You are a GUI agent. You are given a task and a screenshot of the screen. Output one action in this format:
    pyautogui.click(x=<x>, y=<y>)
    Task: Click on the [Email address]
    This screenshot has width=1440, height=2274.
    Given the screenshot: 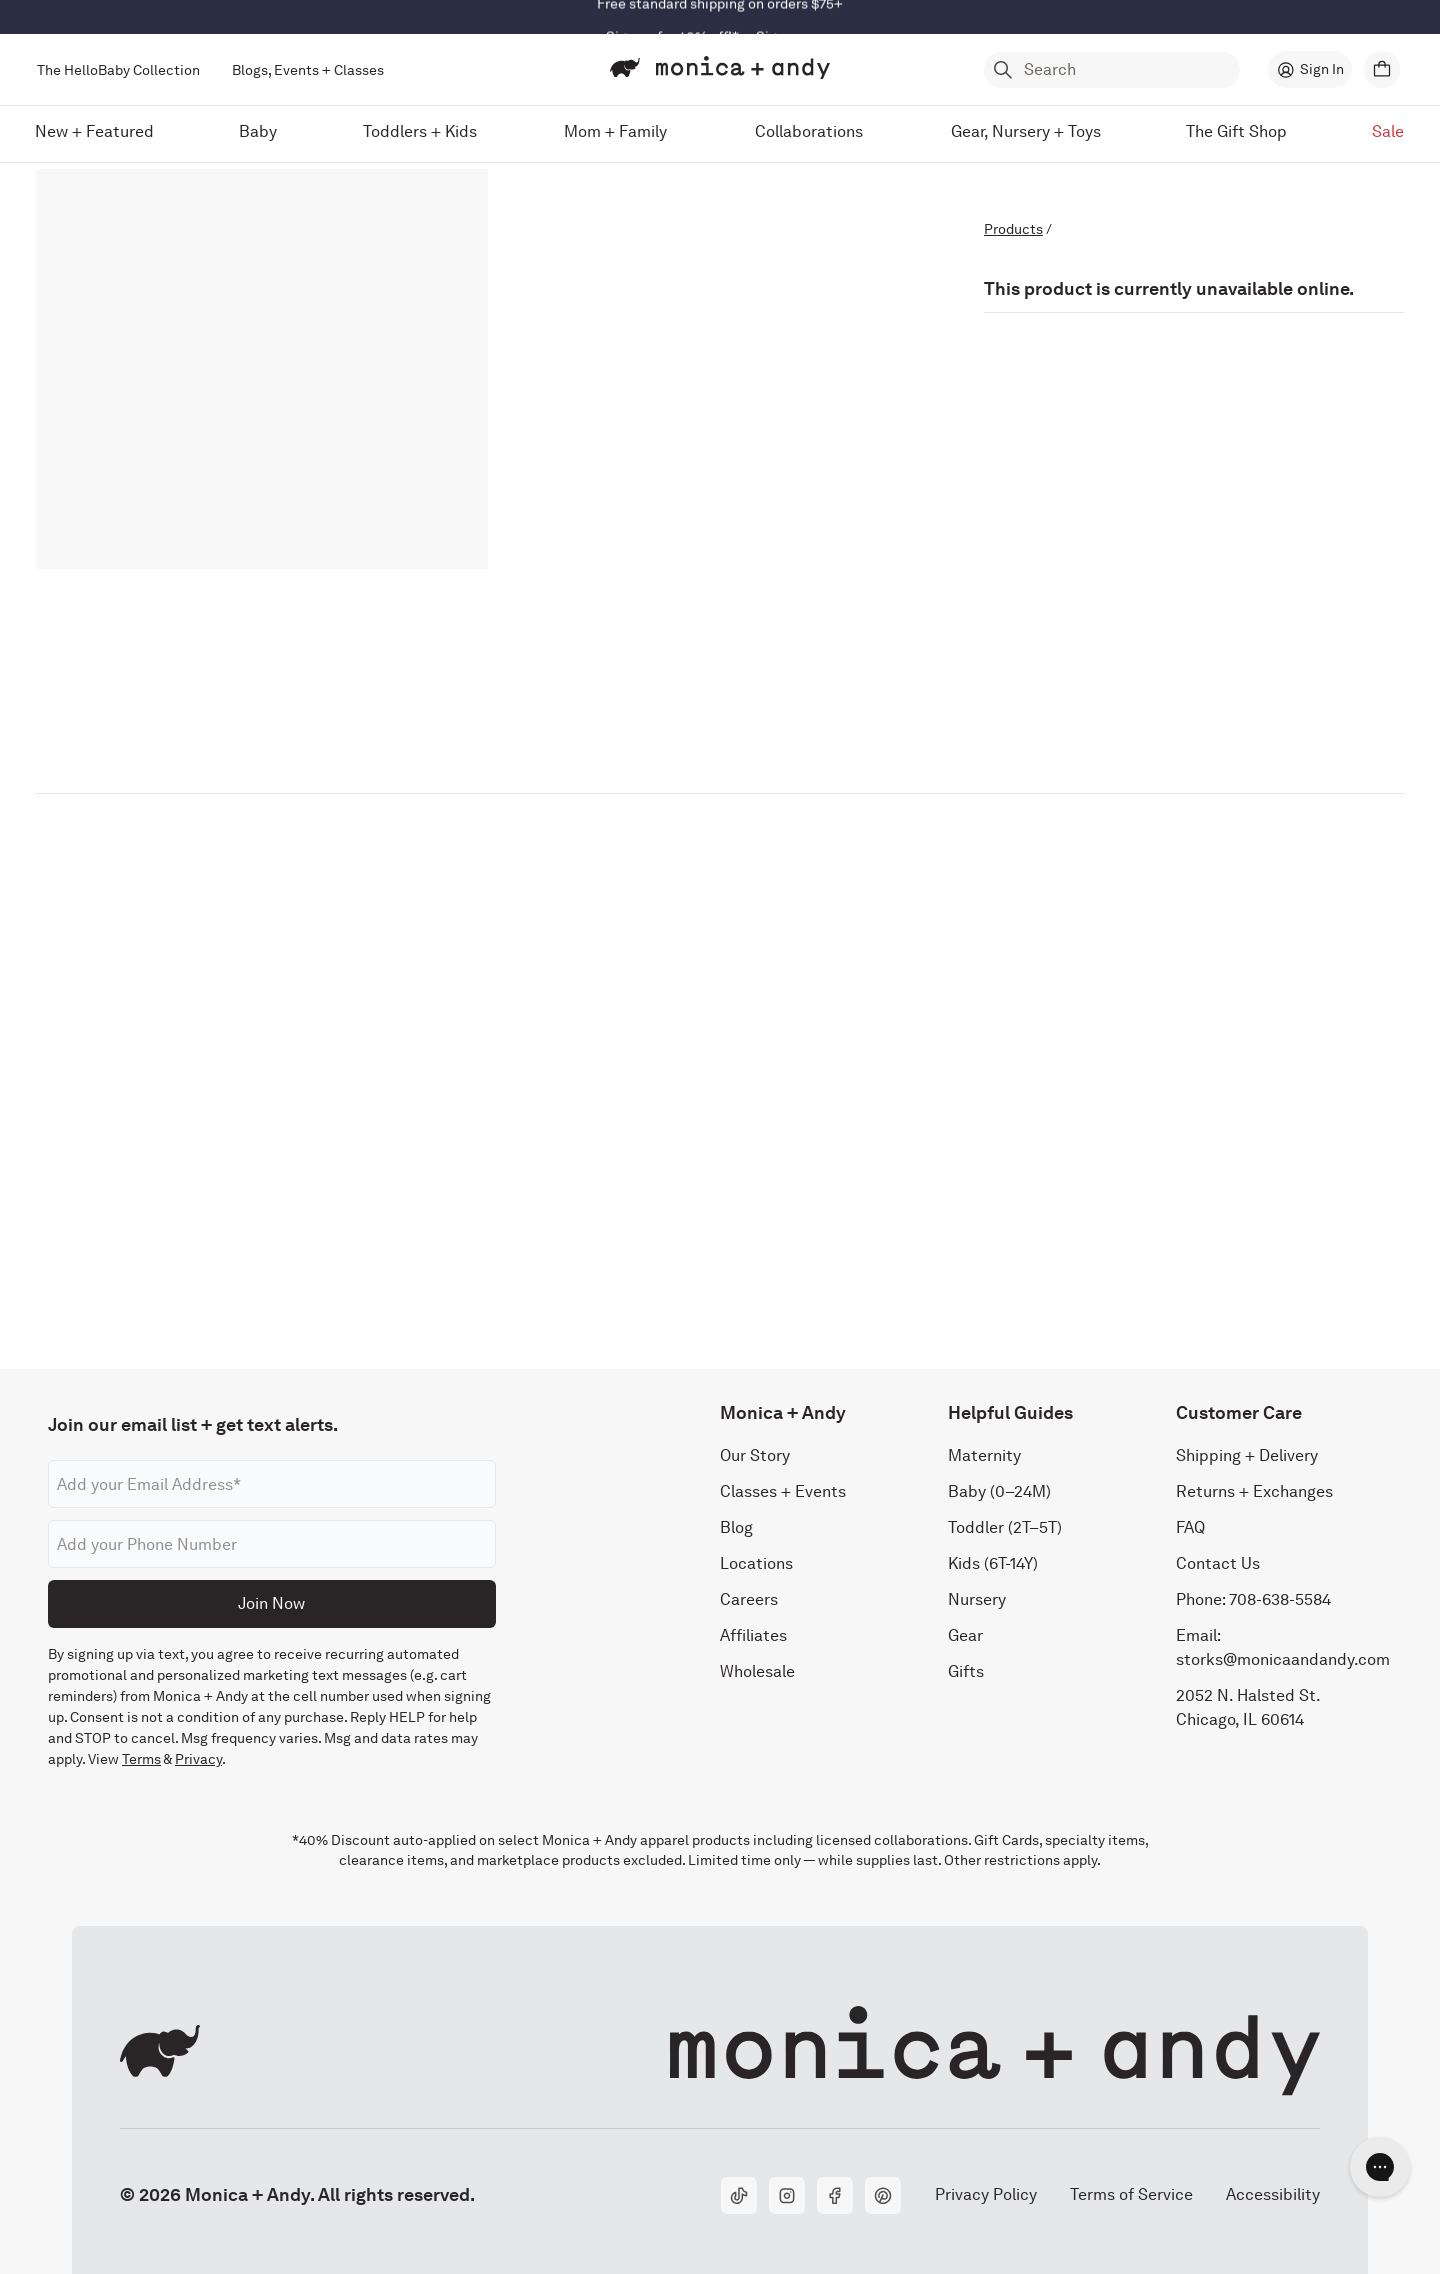 What is the action you would take?
    pyautogui.click(x=272, y=1484)
    